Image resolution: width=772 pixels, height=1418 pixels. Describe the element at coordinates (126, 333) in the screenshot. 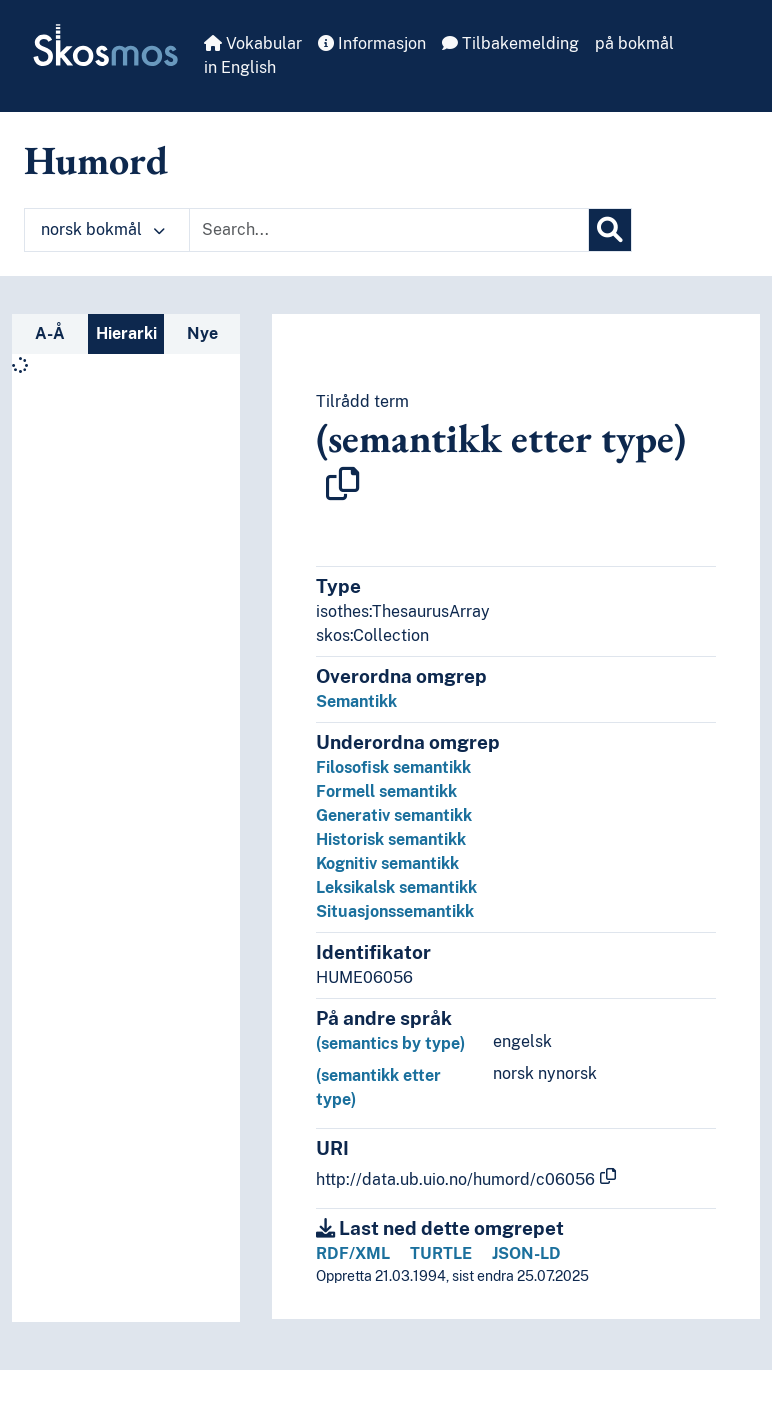

I see `Hierarki [tab]` at that location.